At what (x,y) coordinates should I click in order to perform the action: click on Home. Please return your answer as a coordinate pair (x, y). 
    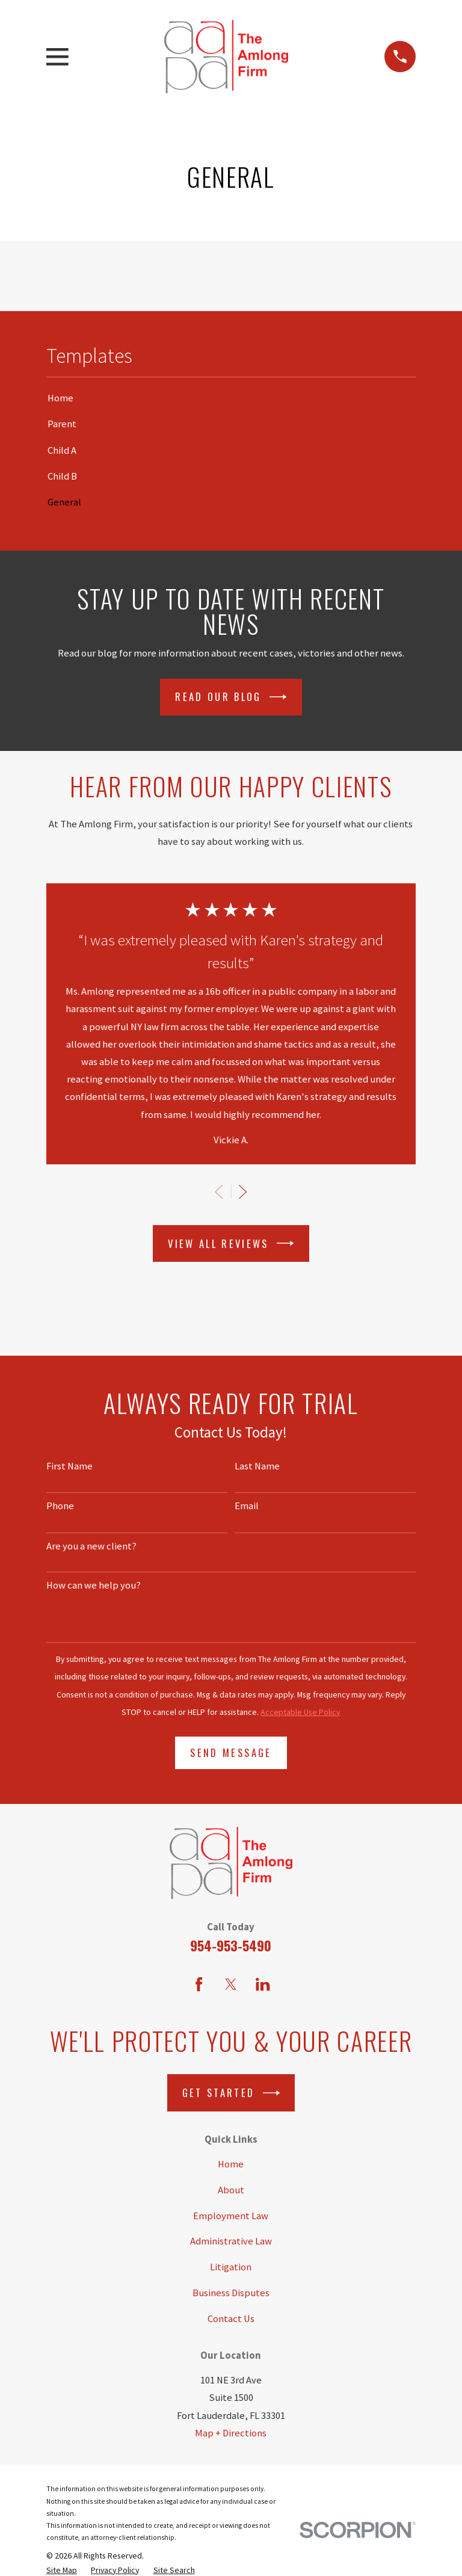
    Looking at the image, I should click on (231, 2164).